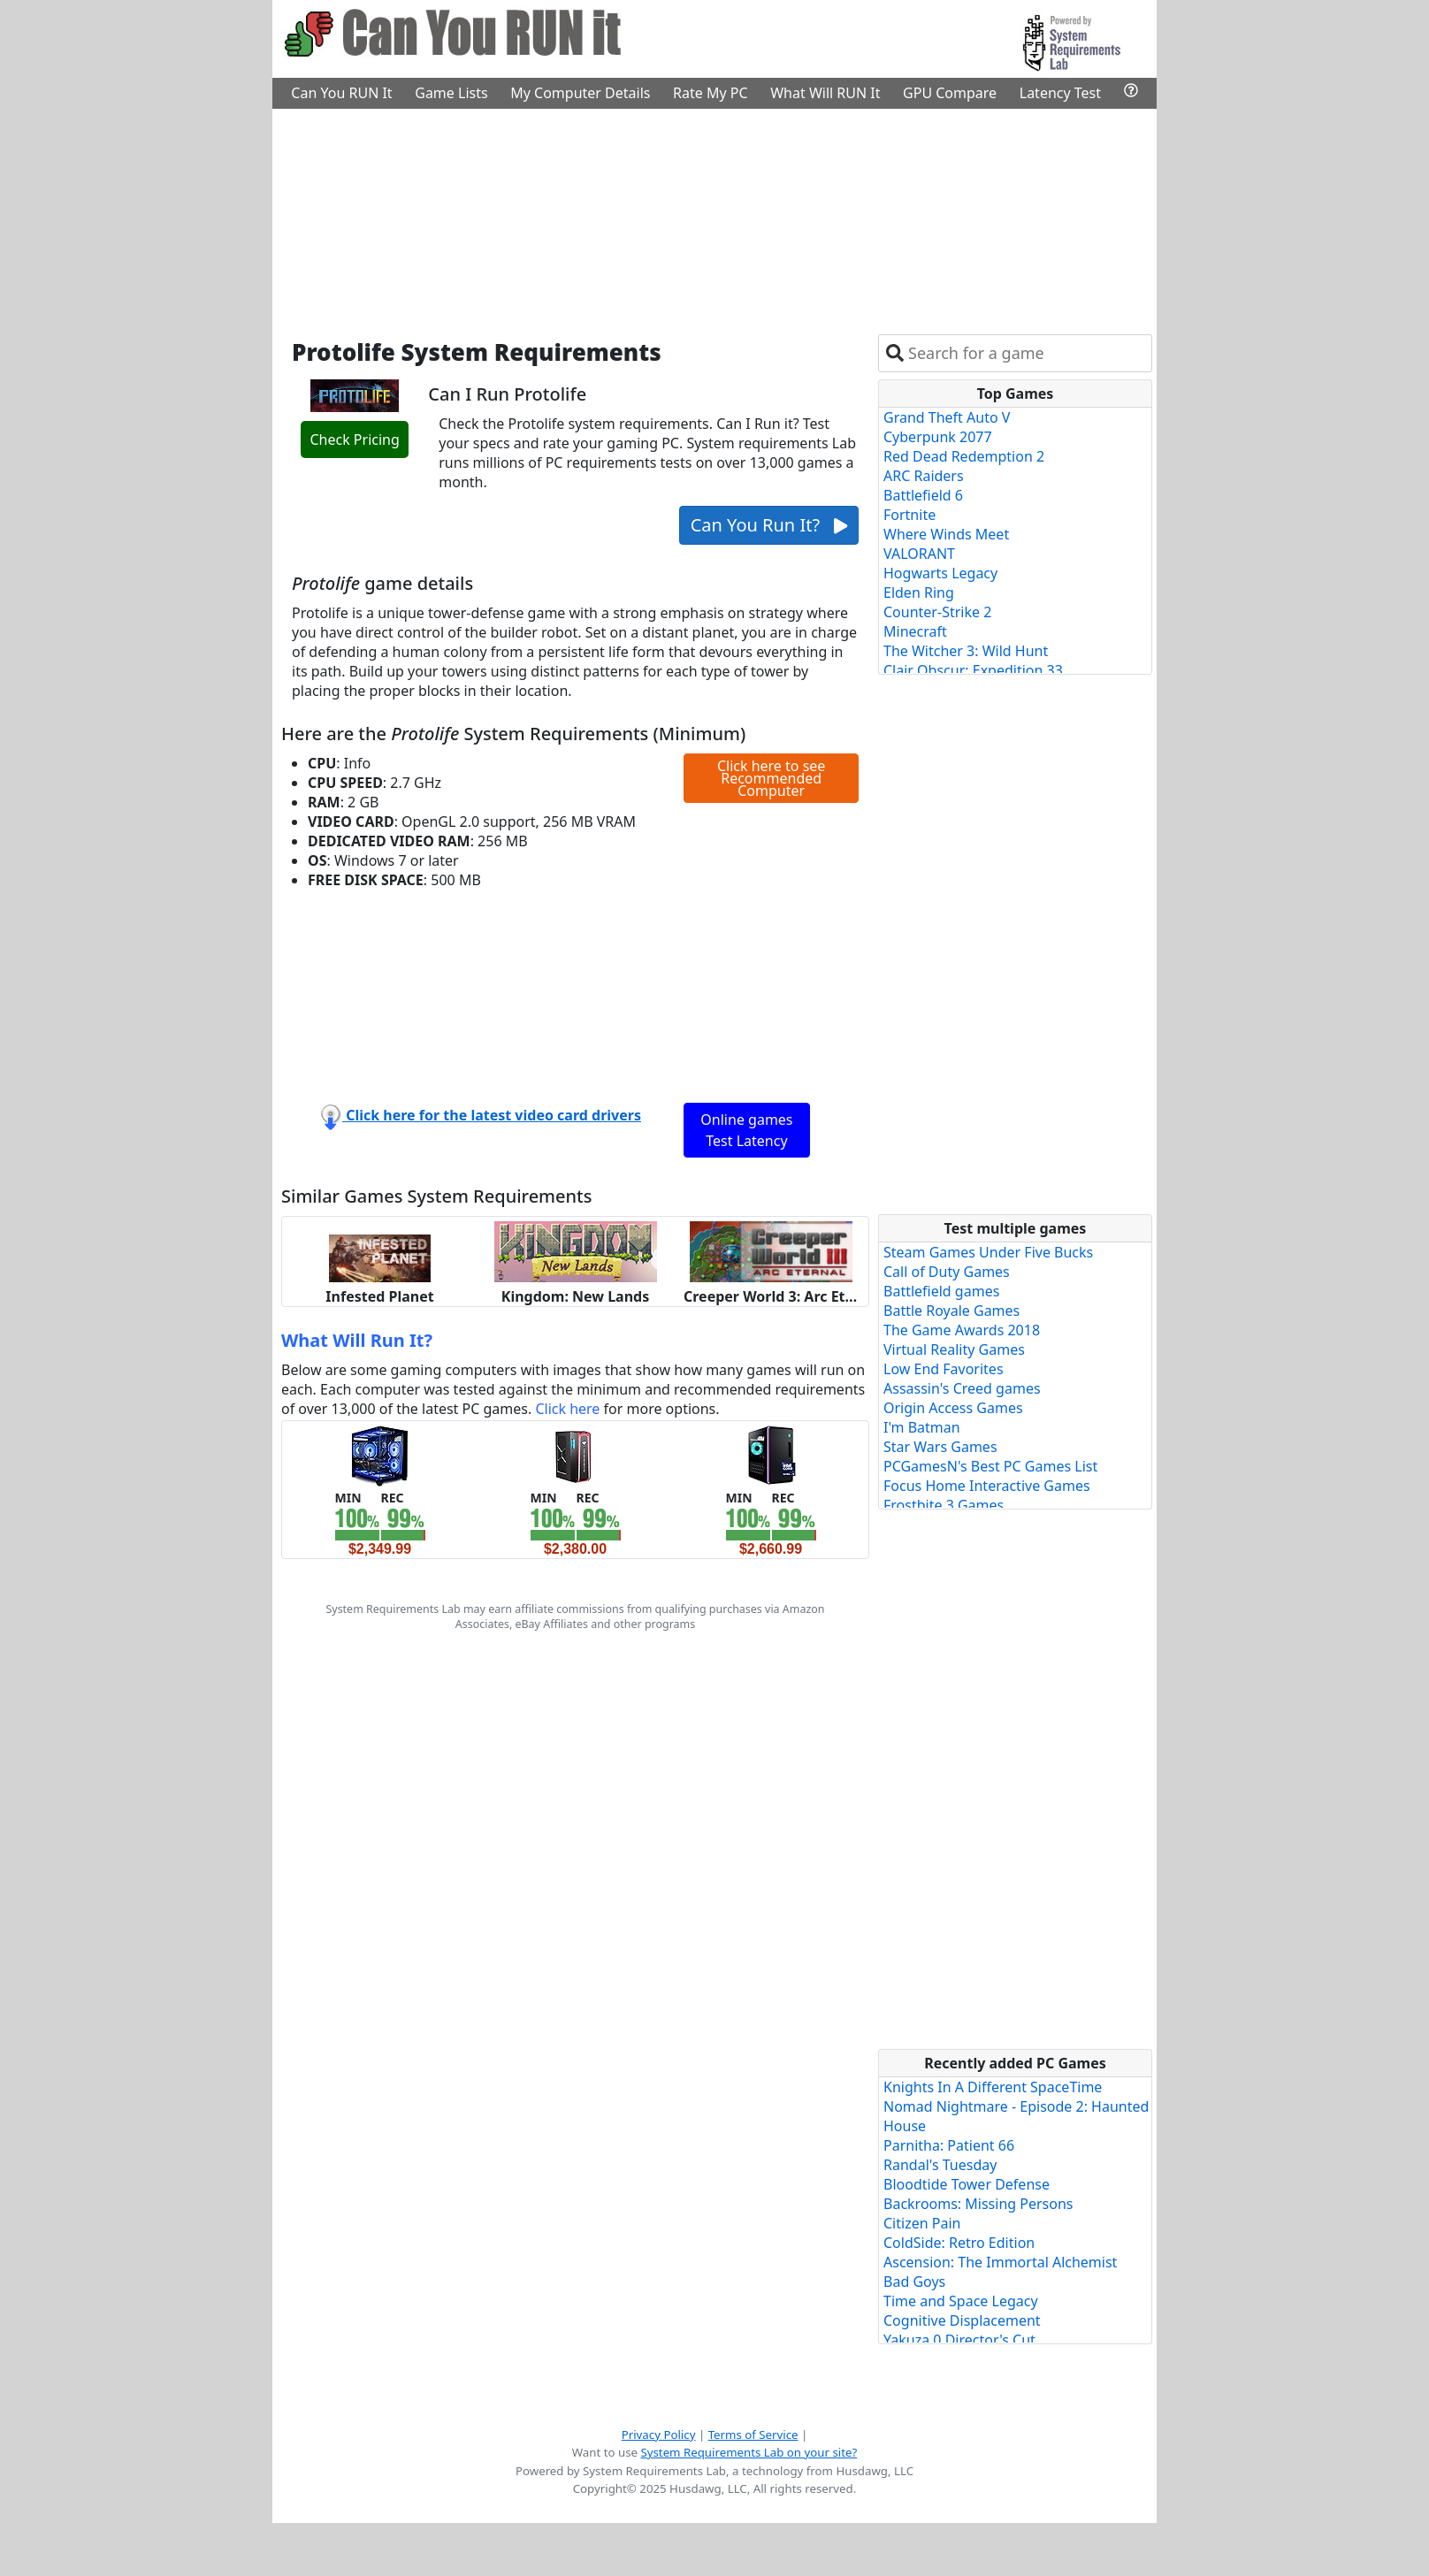  Describe the element at coordinates (959, 2242) in the screenshot. I see `ColdSide: Retro Edition` at that location.